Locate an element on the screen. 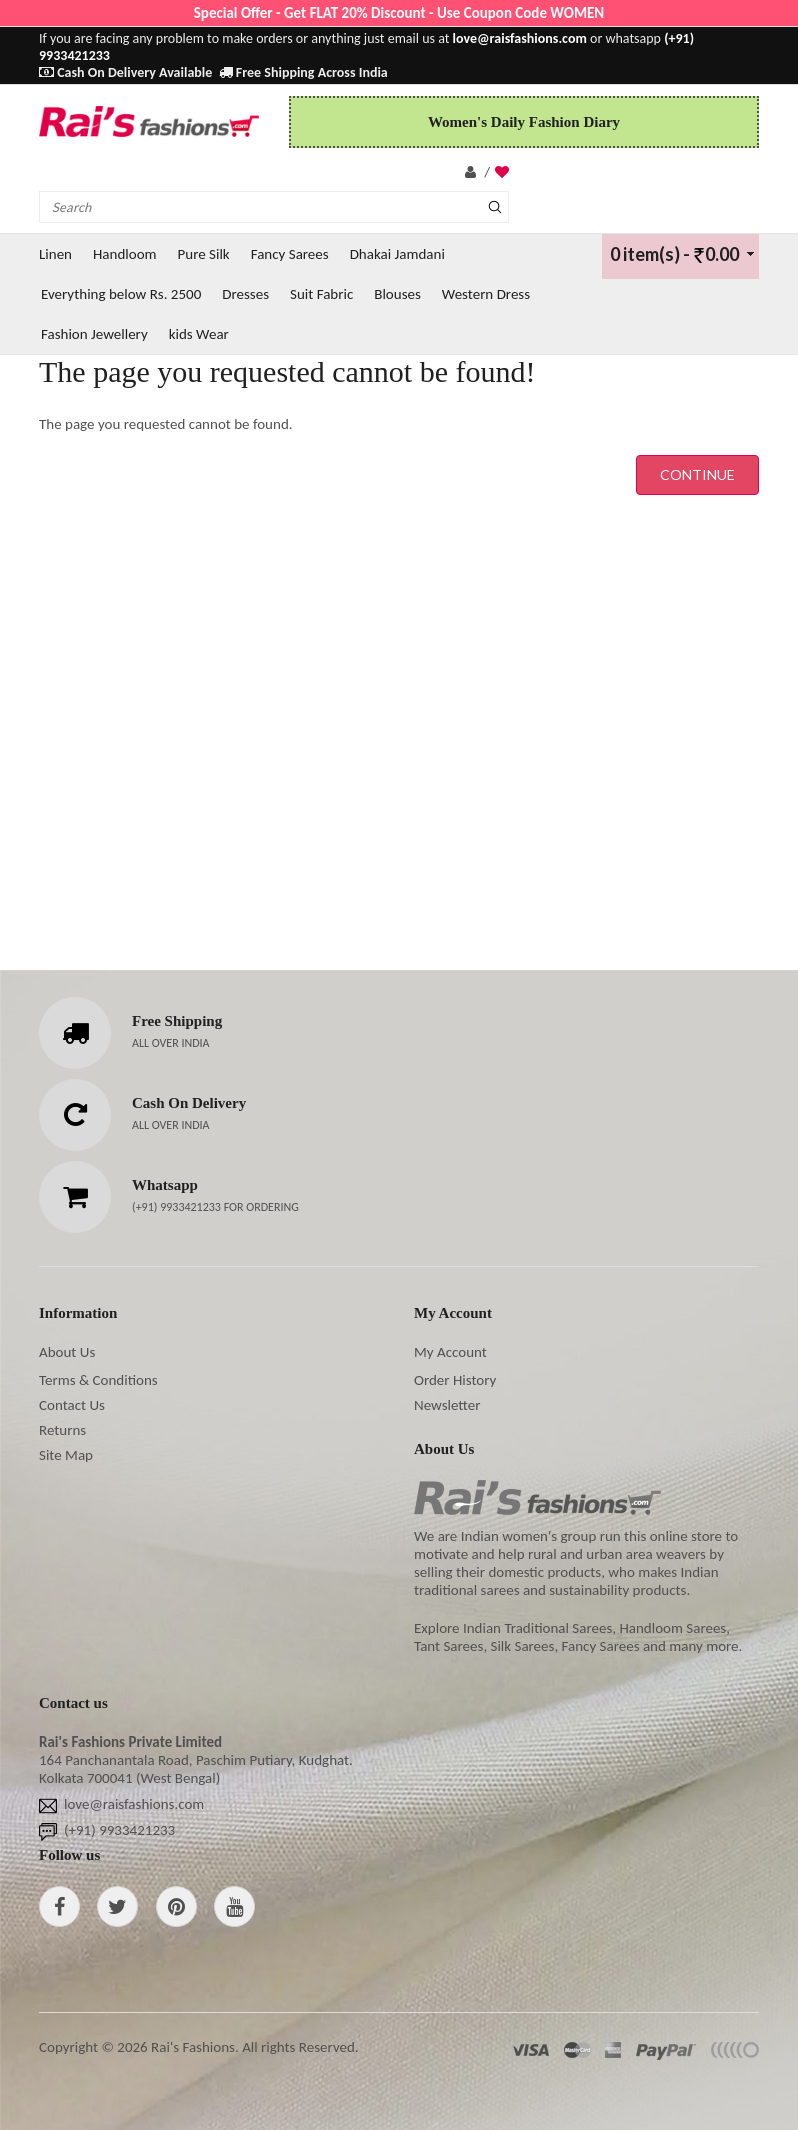 The width and height of the screenshot is (798, 2130). Fancy Sarees is located at coordinates (290, 254).